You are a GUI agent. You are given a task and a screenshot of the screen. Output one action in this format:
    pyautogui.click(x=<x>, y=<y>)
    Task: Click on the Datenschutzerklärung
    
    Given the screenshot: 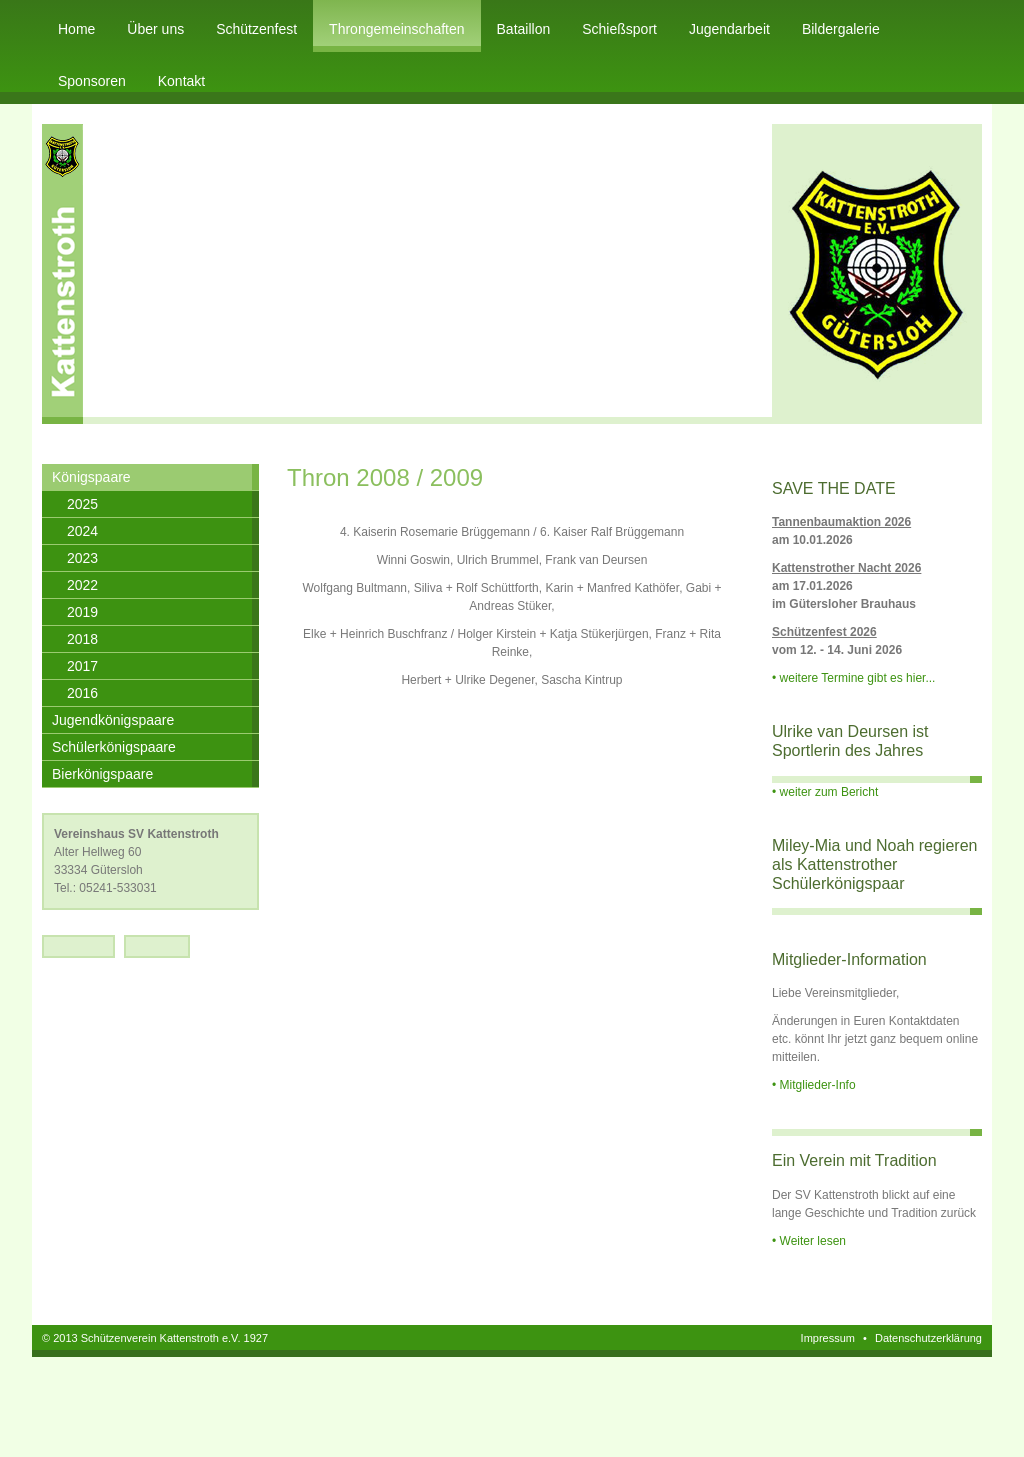 What is the action you would take?
    pyautogui.click(x=928, y=1338)
    